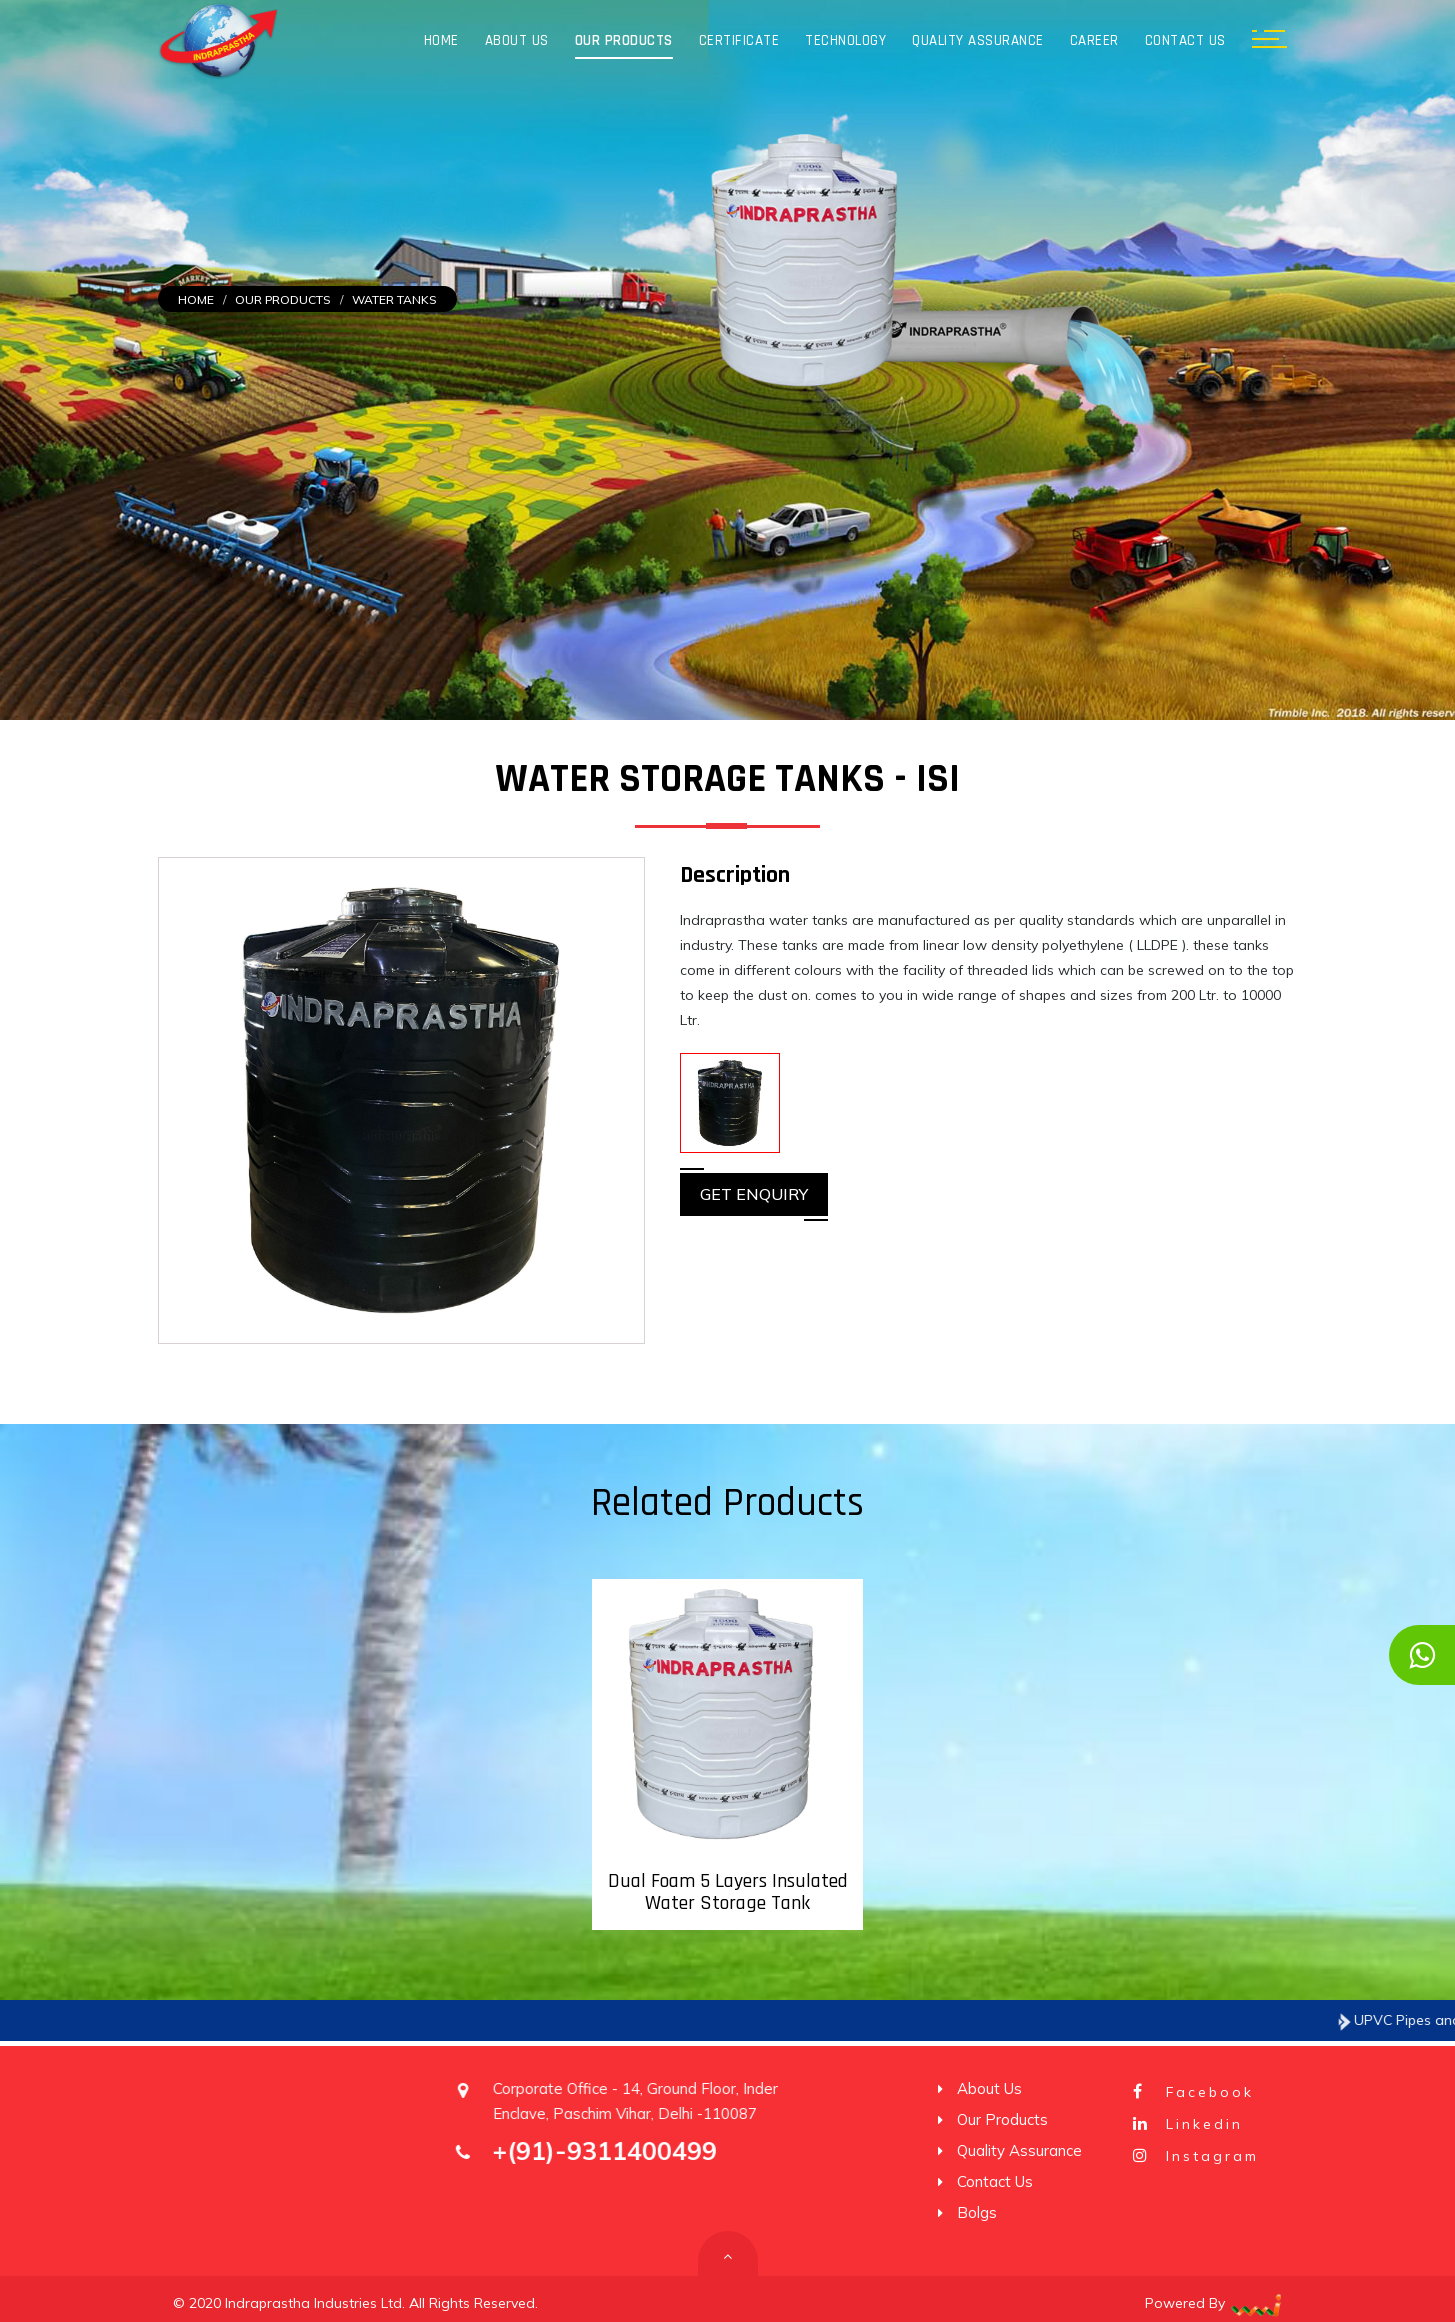 The image size is (1455, 2322). Describe the element at coordinates (1194, 2156) in the screenshot. I see `Instagram` at that location.